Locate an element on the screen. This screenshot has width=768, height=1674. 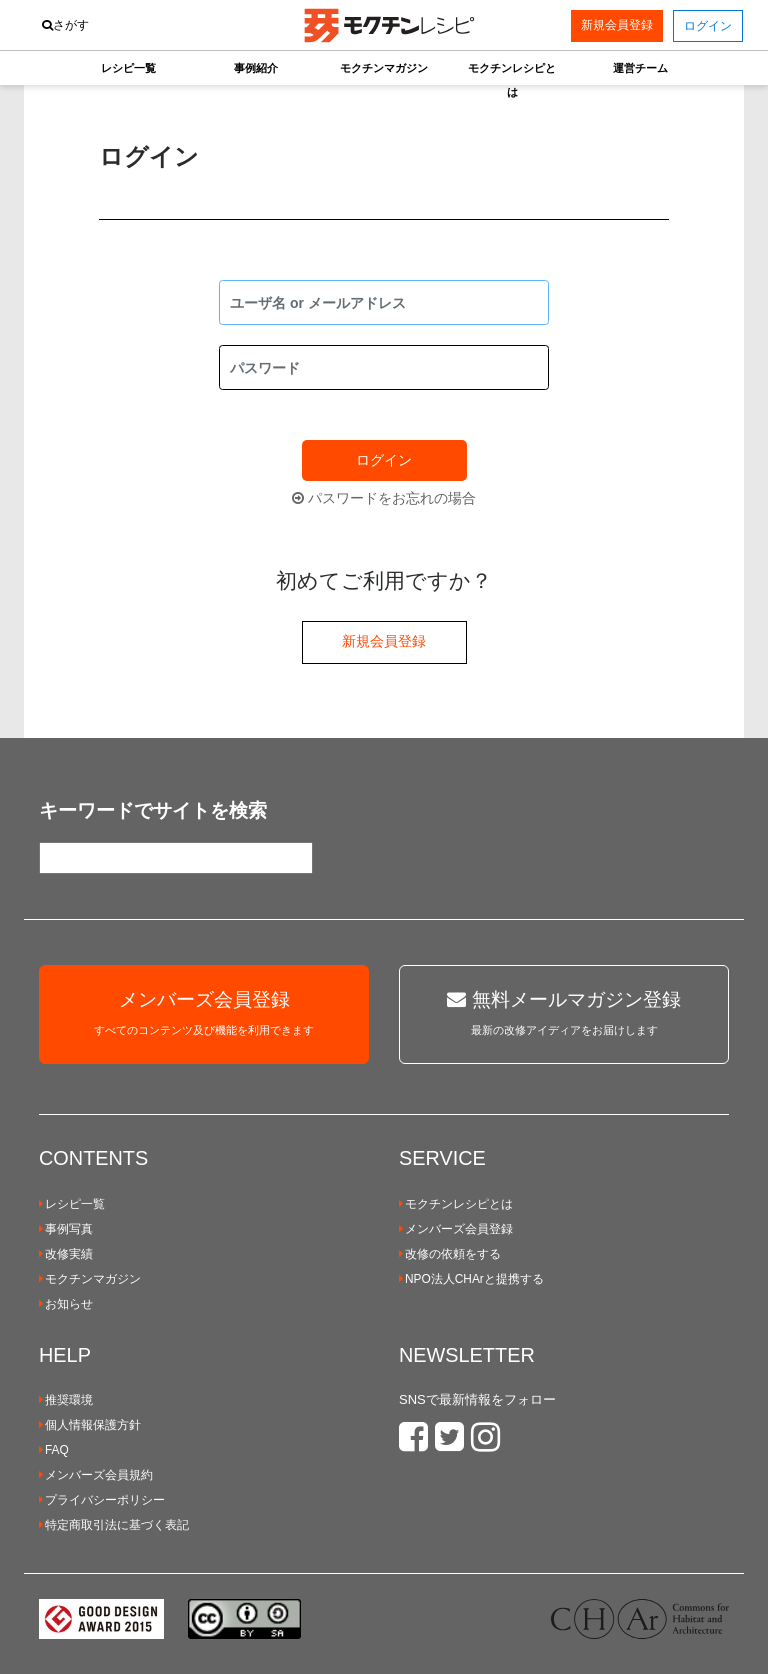
FAQ is located at coordinates (54, 1450).